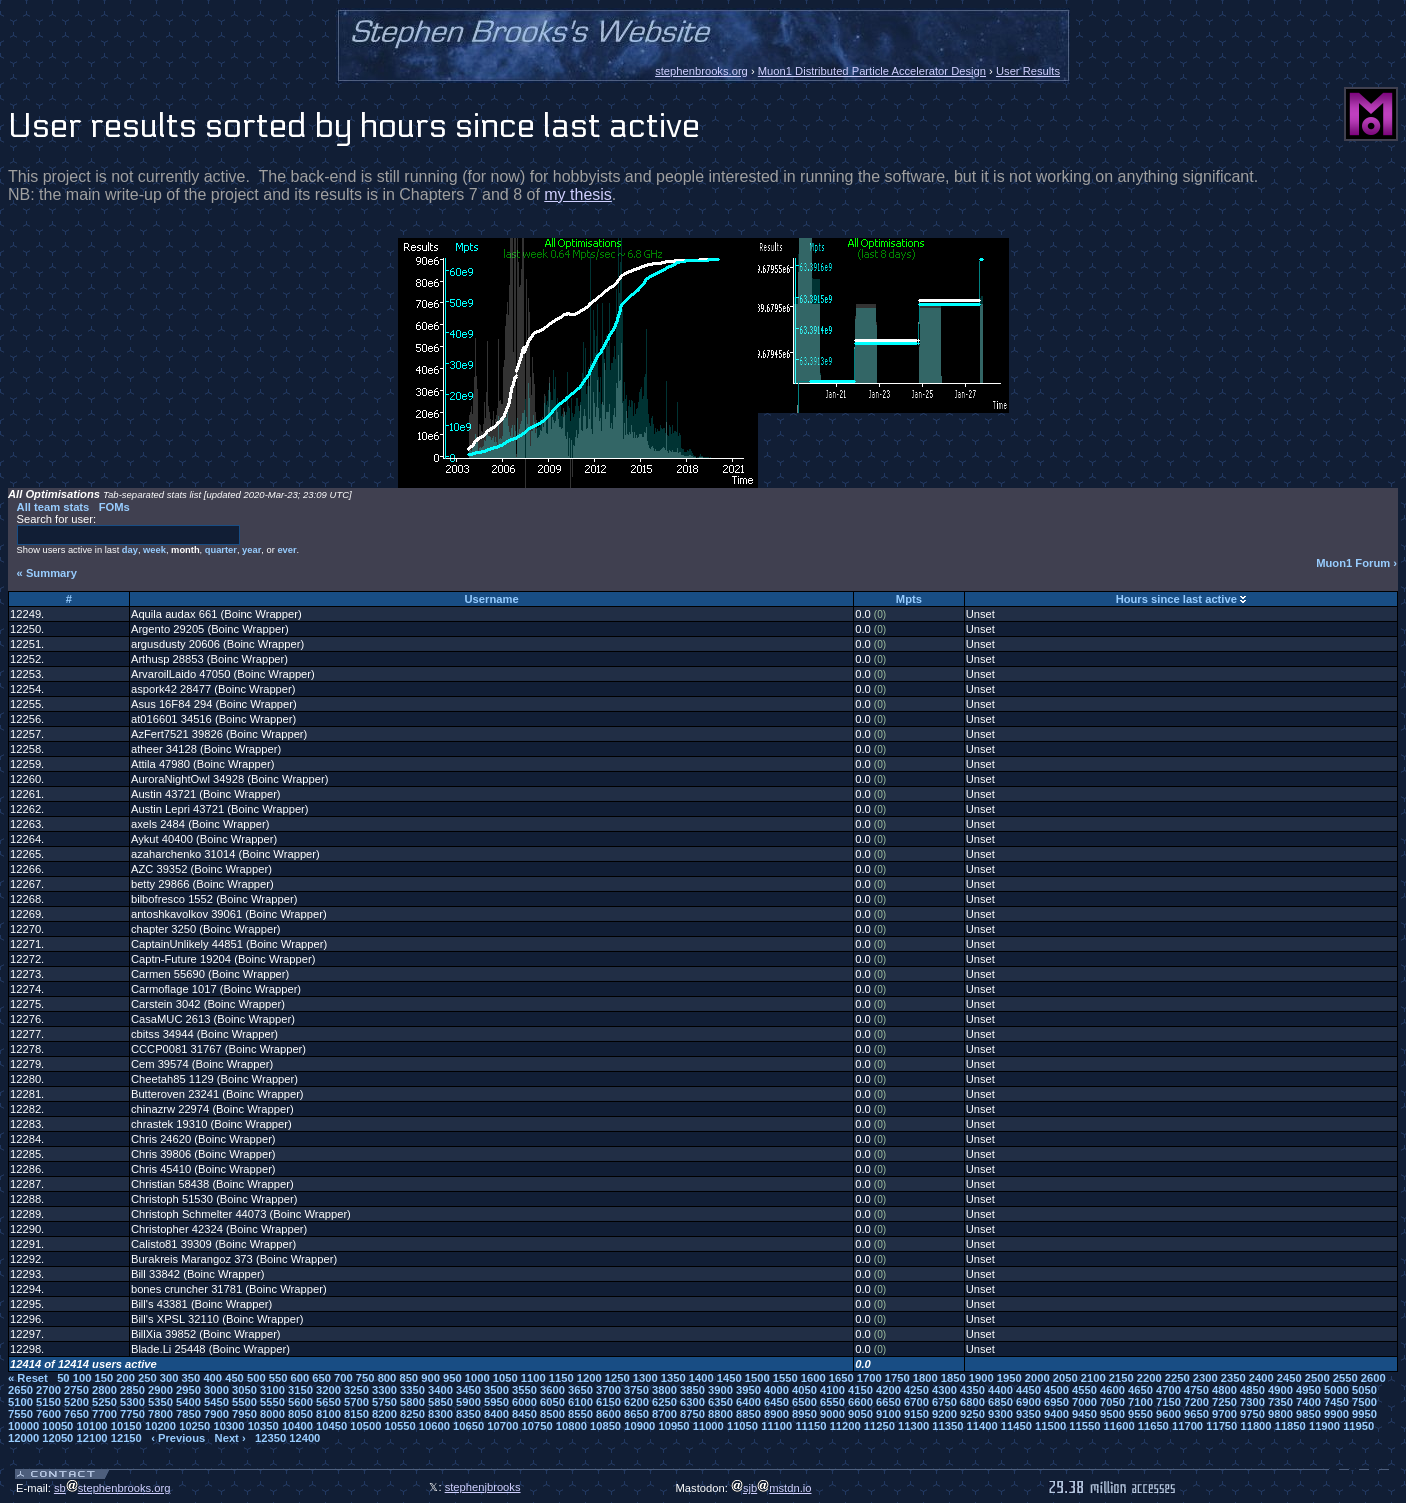 Image resolution: width=1406 pixels, height=1503 pixels. Describe the element at coordinates (104, 1414) in the screenshot. I see `7700` at that location.